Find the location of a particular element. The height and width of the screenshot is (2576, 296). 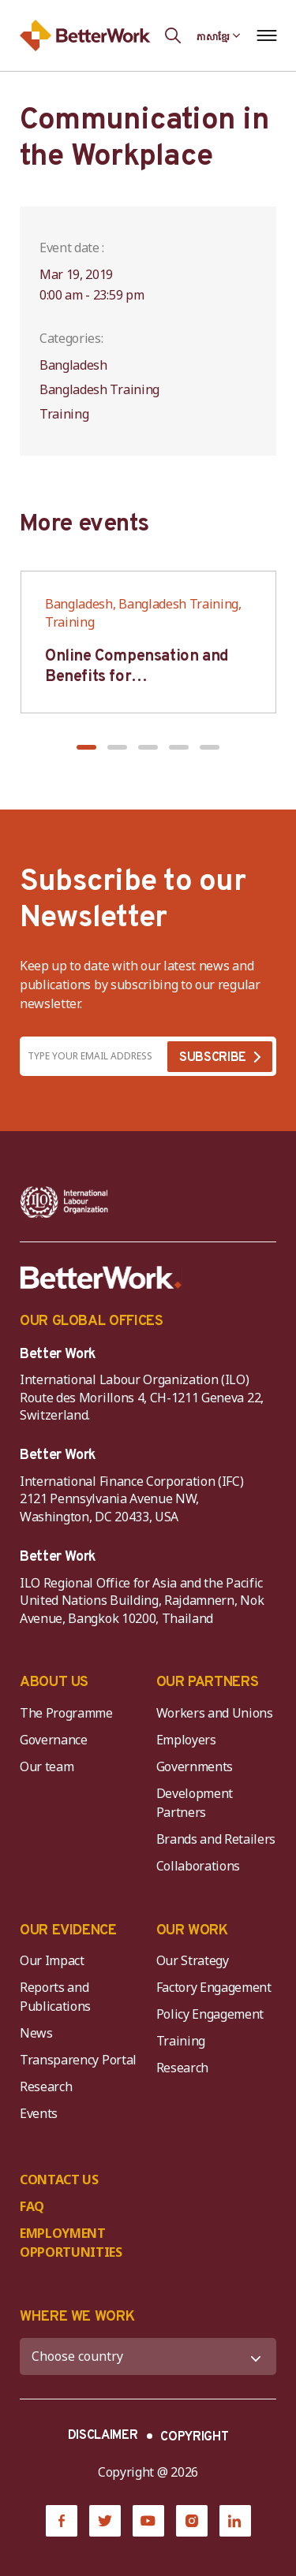

[ILO-IFC-Logo_white-2] is located at coordinates (64, 1202).